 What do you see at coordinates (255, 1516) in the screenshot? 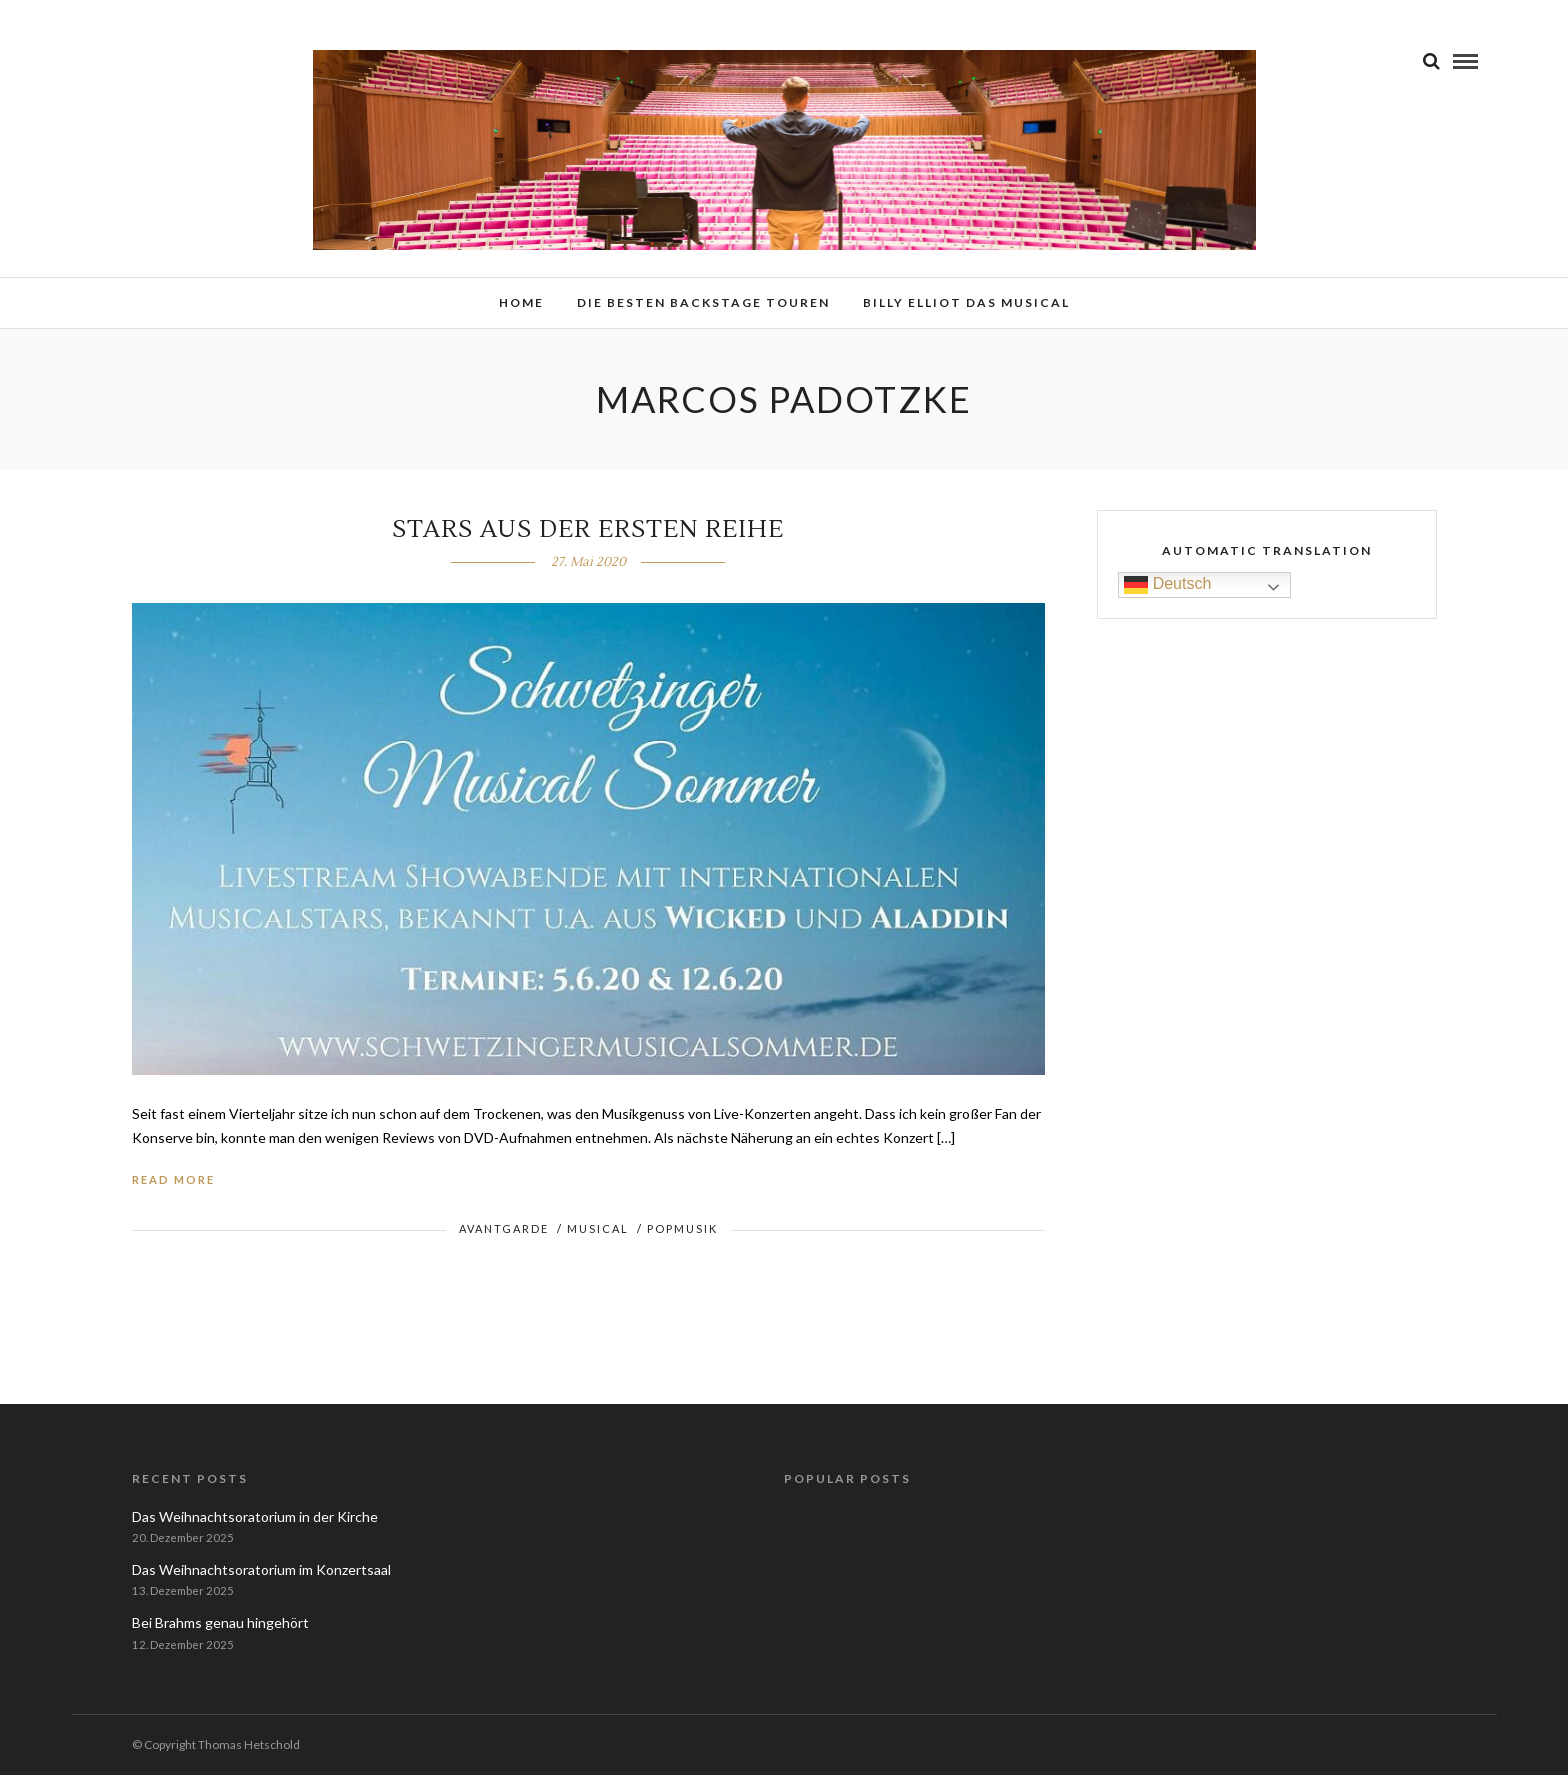
I see `Das Weihnachtsoratorium in der Kirche` at bounding box center [255, 1516].